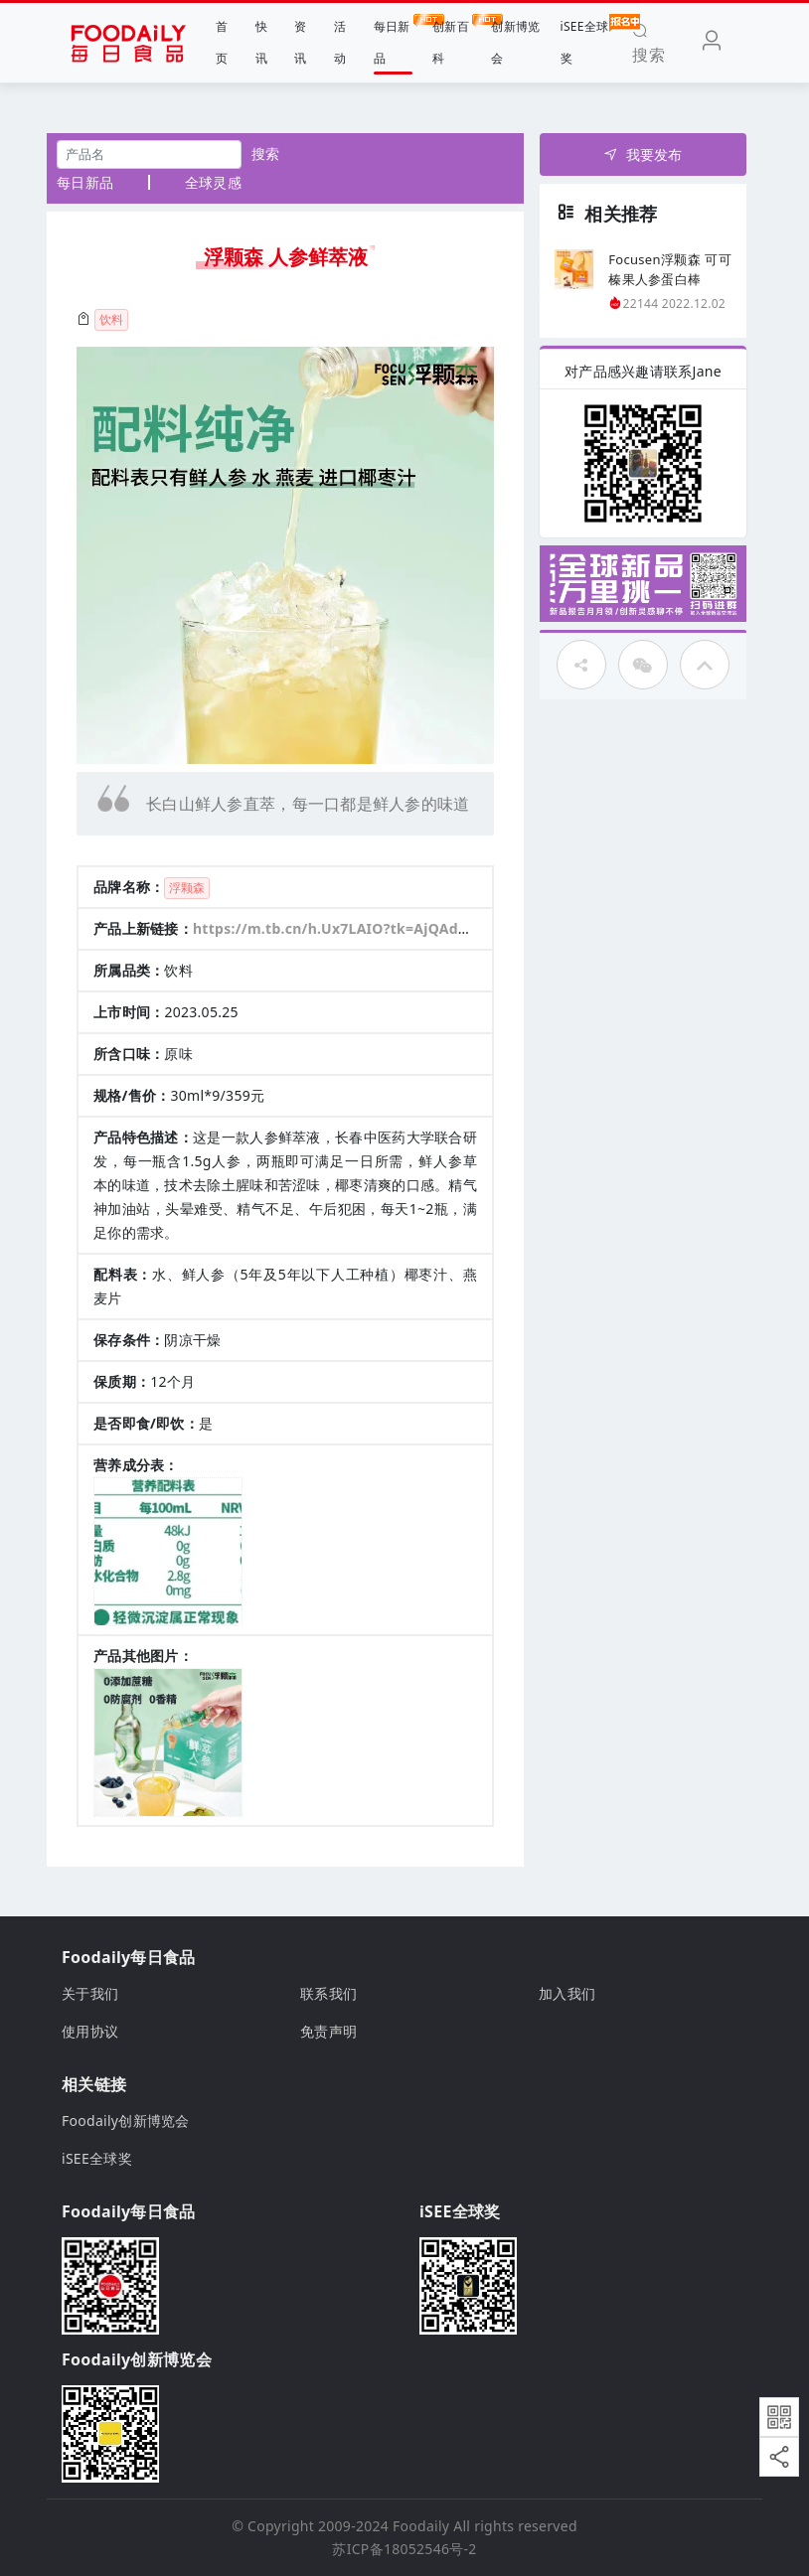 The height and width of the screenshot is (2576, 809). I want to click on 创新博览会, so click(515, 42).